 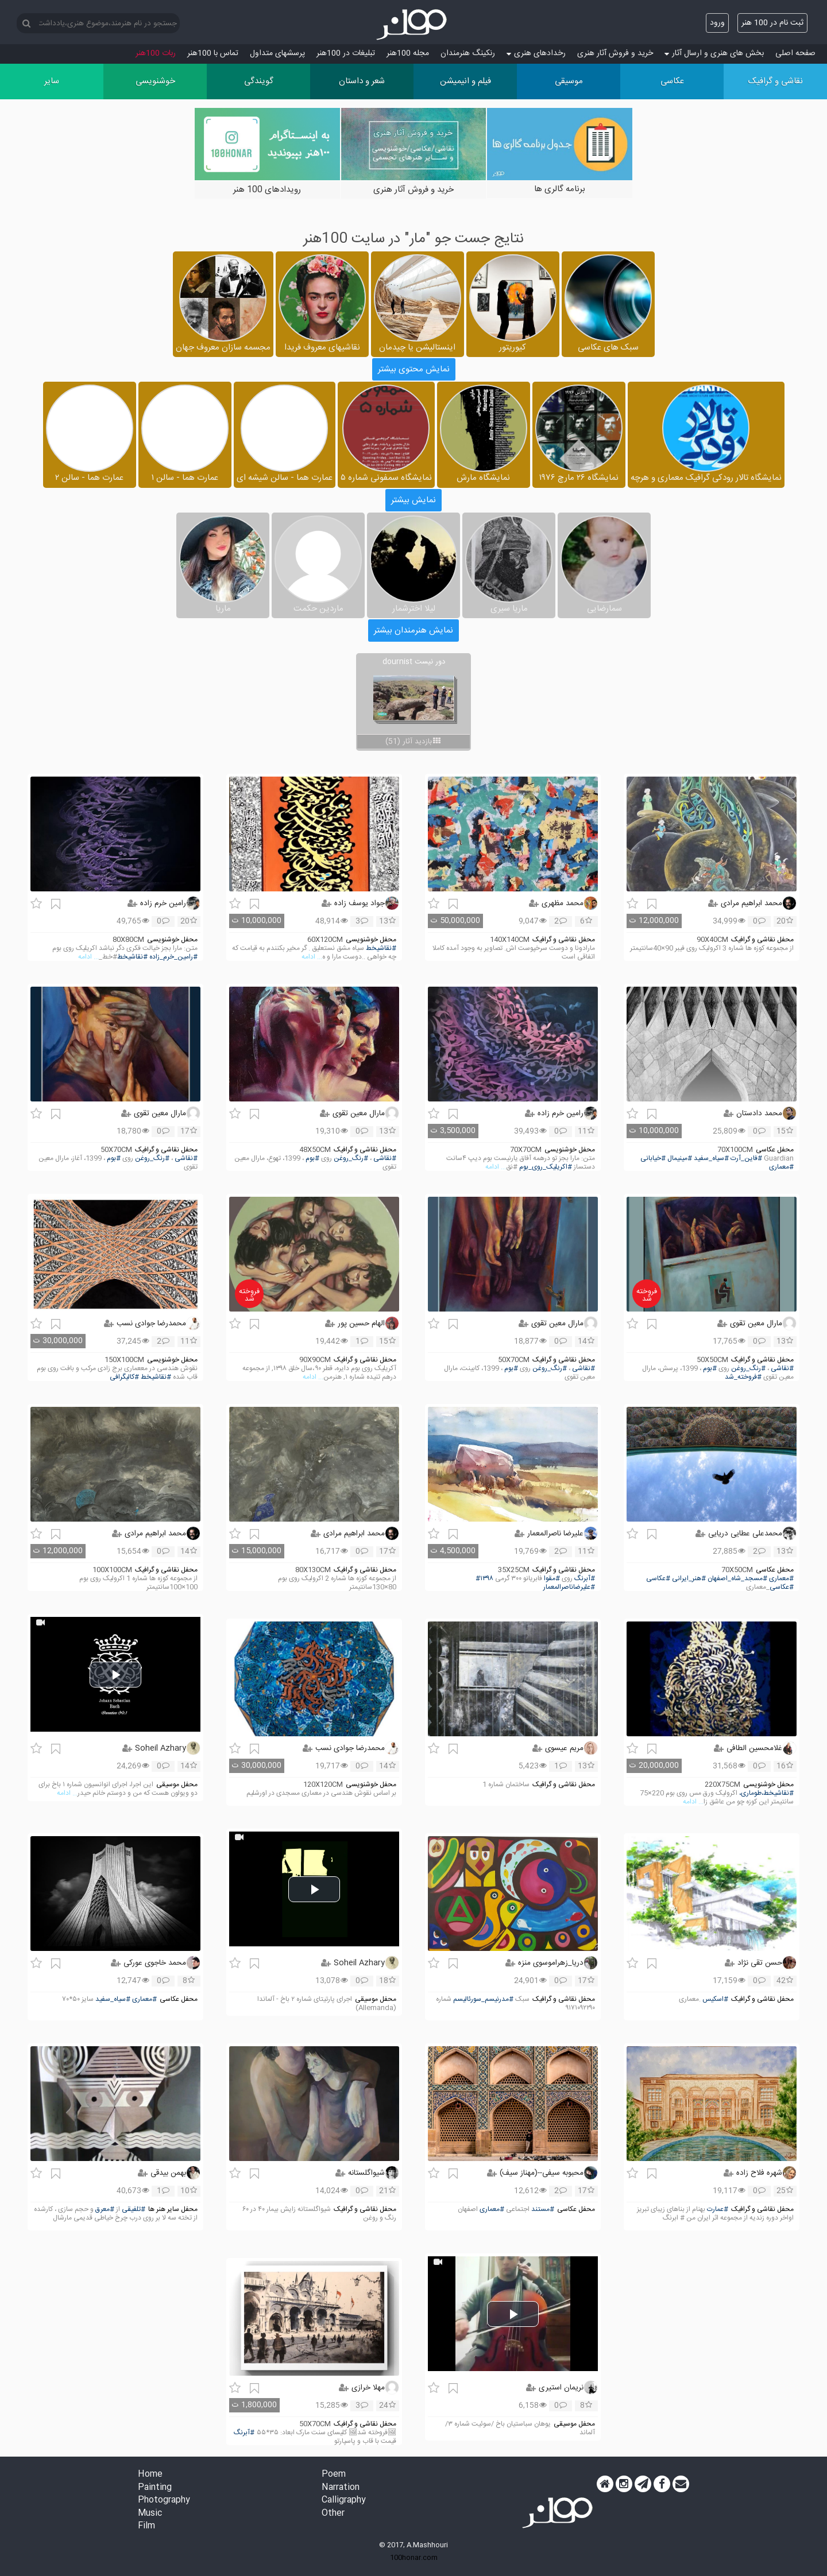 I want to click on #مقوا, so click(x=552, y=1578).